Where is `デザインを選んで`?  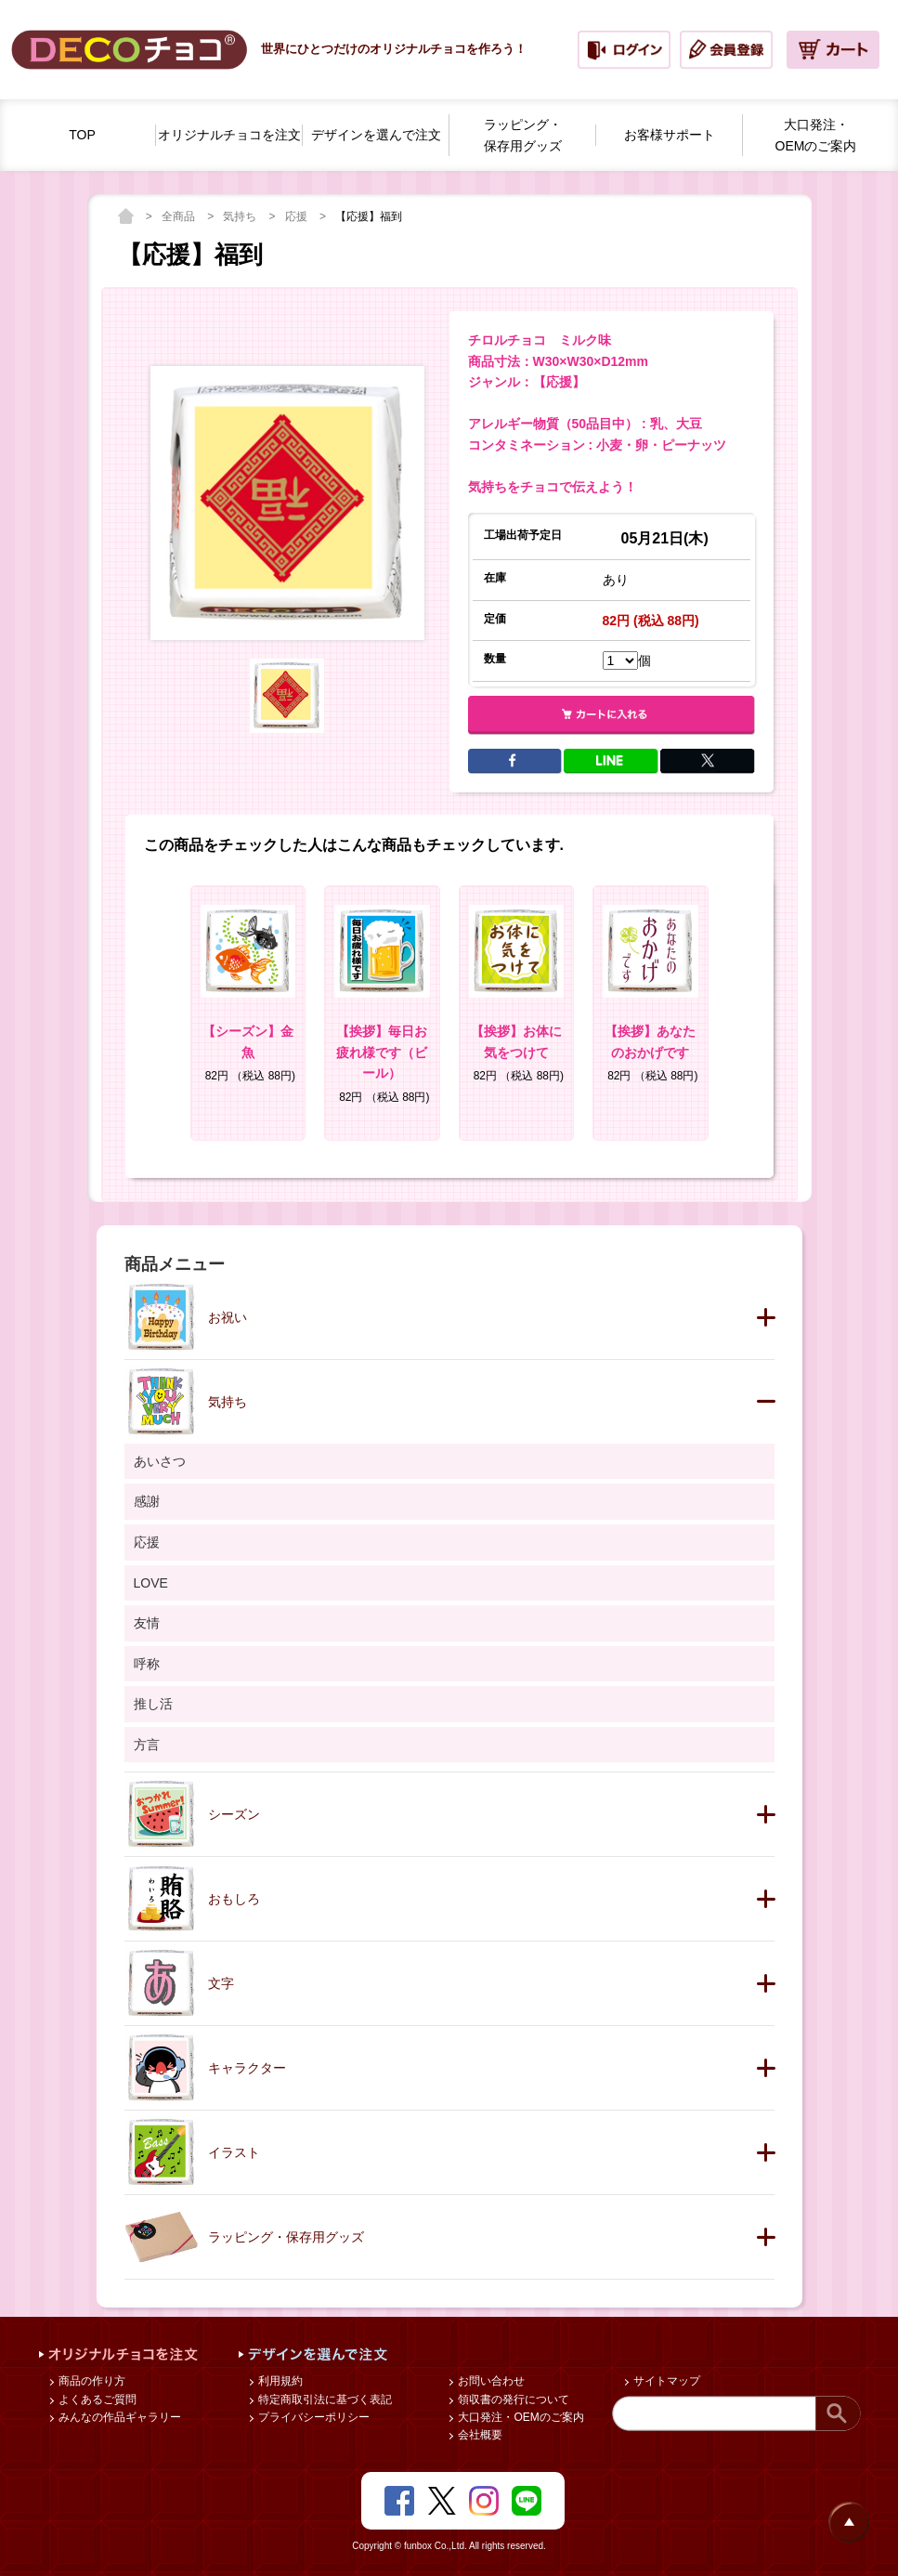 デザインを選んで is located at coordinates (376, 135).